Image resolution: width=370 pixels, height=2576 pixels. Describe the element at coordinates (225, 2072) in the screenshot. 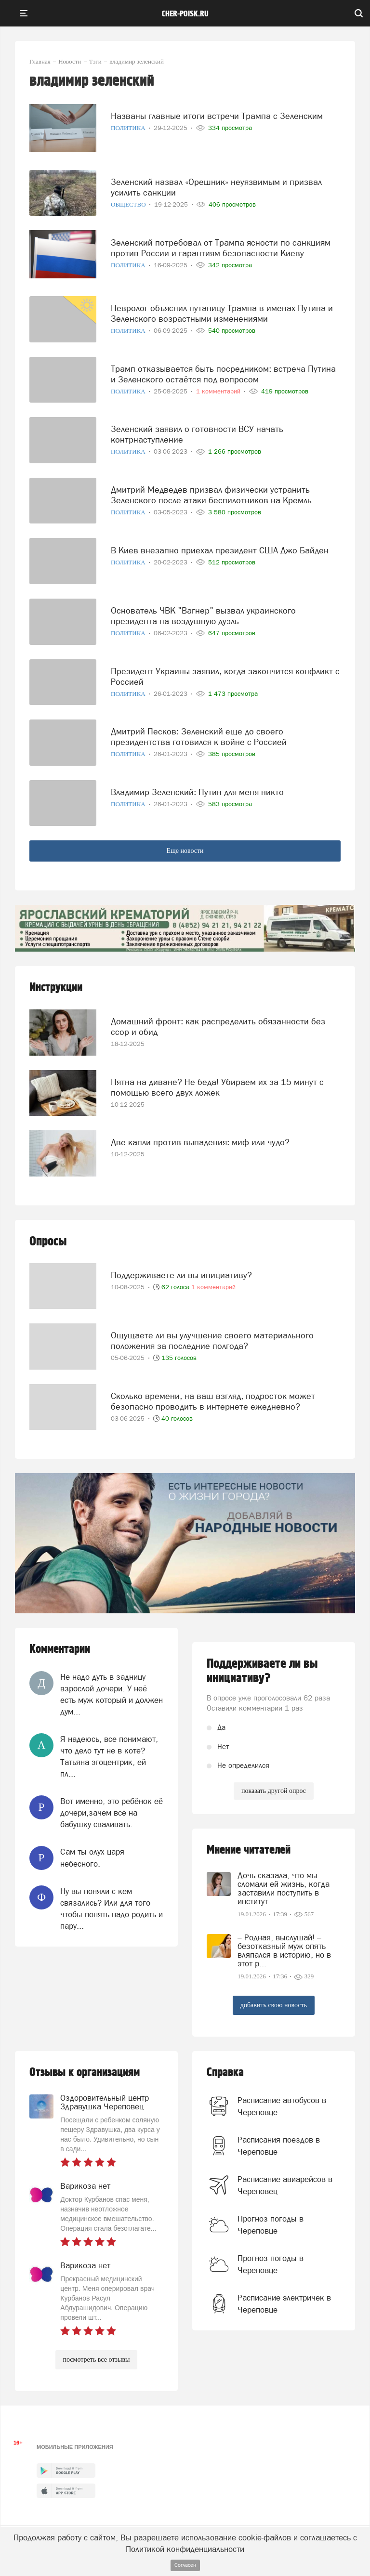

I see `Справка` at that location.